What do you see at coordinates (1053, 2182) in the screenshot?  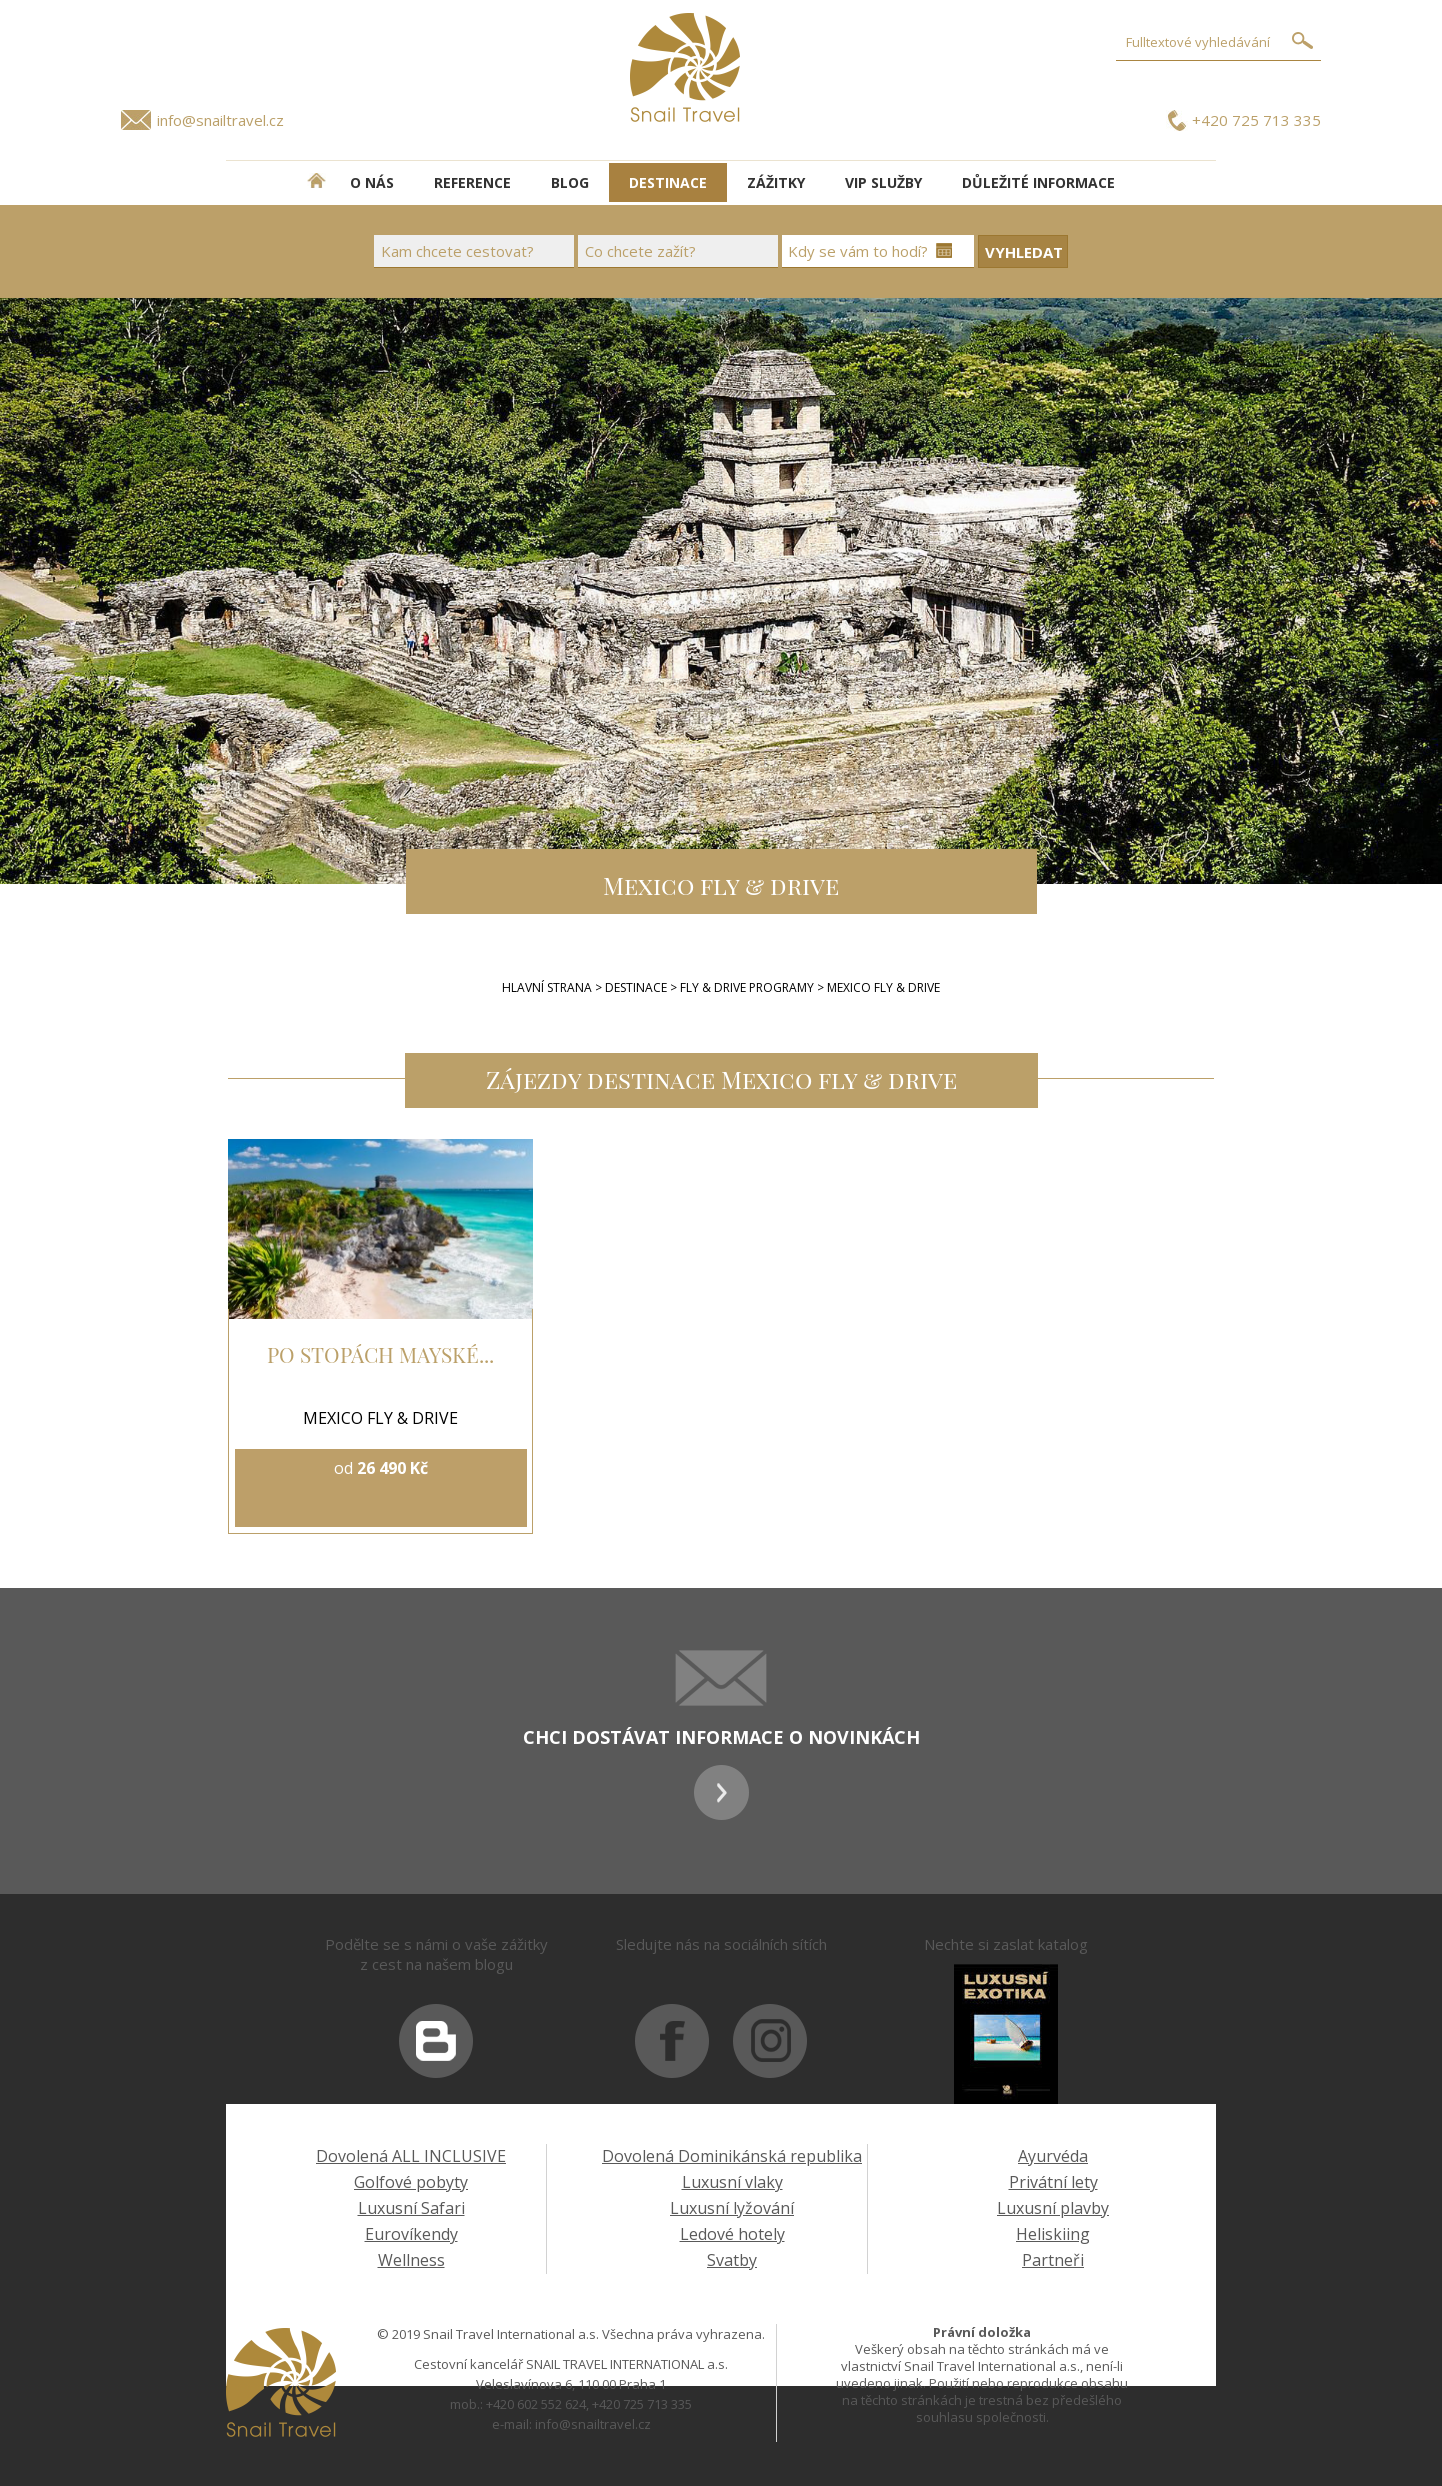 I see `Privátní lety` at bounding box center [1053, 2182].